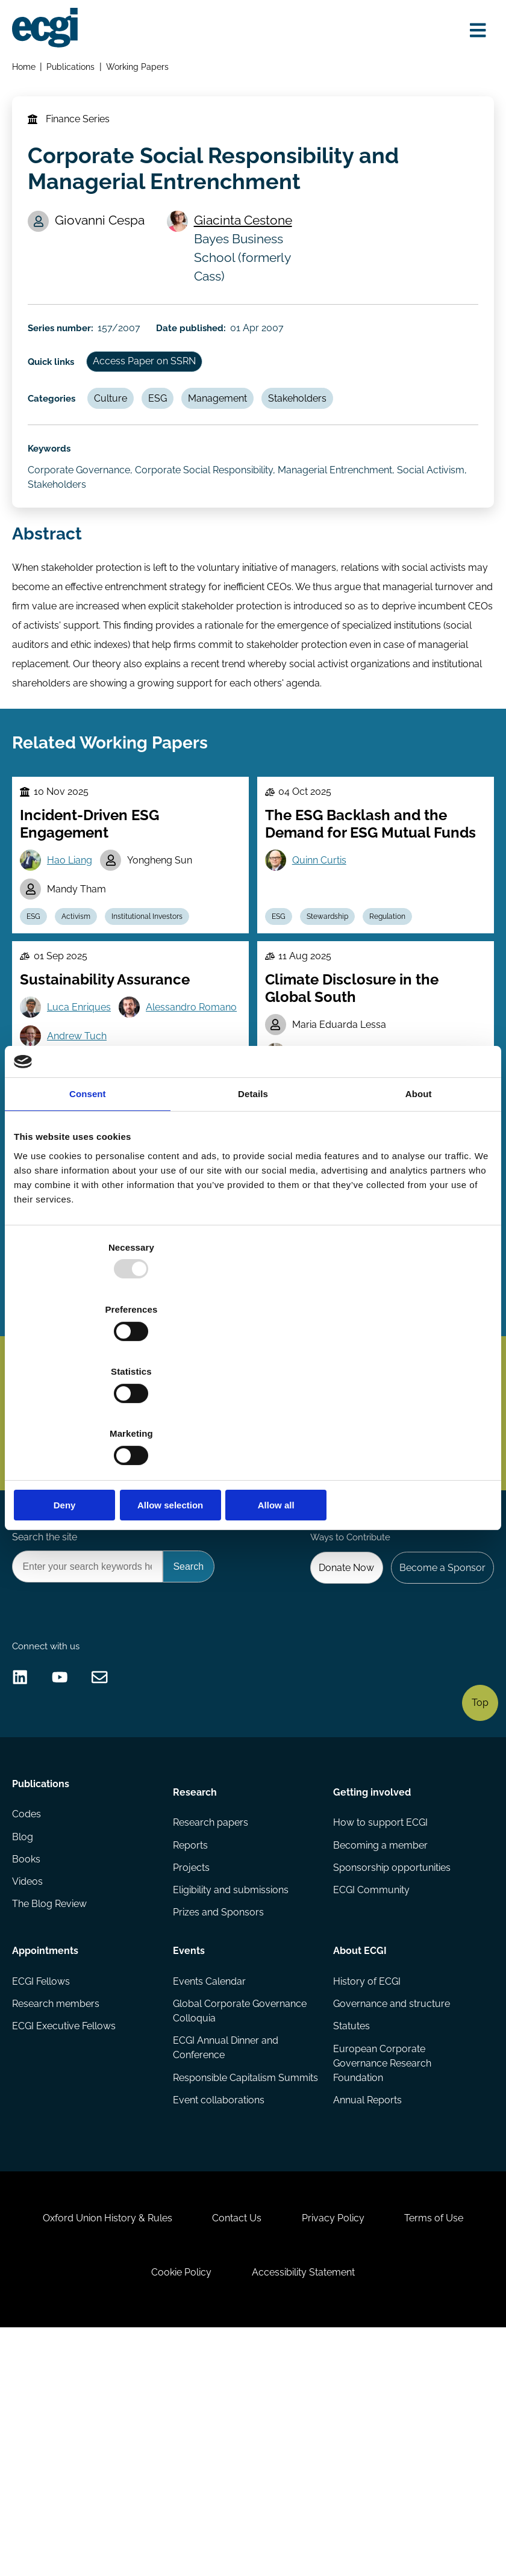 This screenshot has width=506, height=2576. Describe the element at coordinates (218, 2101) in the screenshot. I see `Prizes and Sponsors` at that location.